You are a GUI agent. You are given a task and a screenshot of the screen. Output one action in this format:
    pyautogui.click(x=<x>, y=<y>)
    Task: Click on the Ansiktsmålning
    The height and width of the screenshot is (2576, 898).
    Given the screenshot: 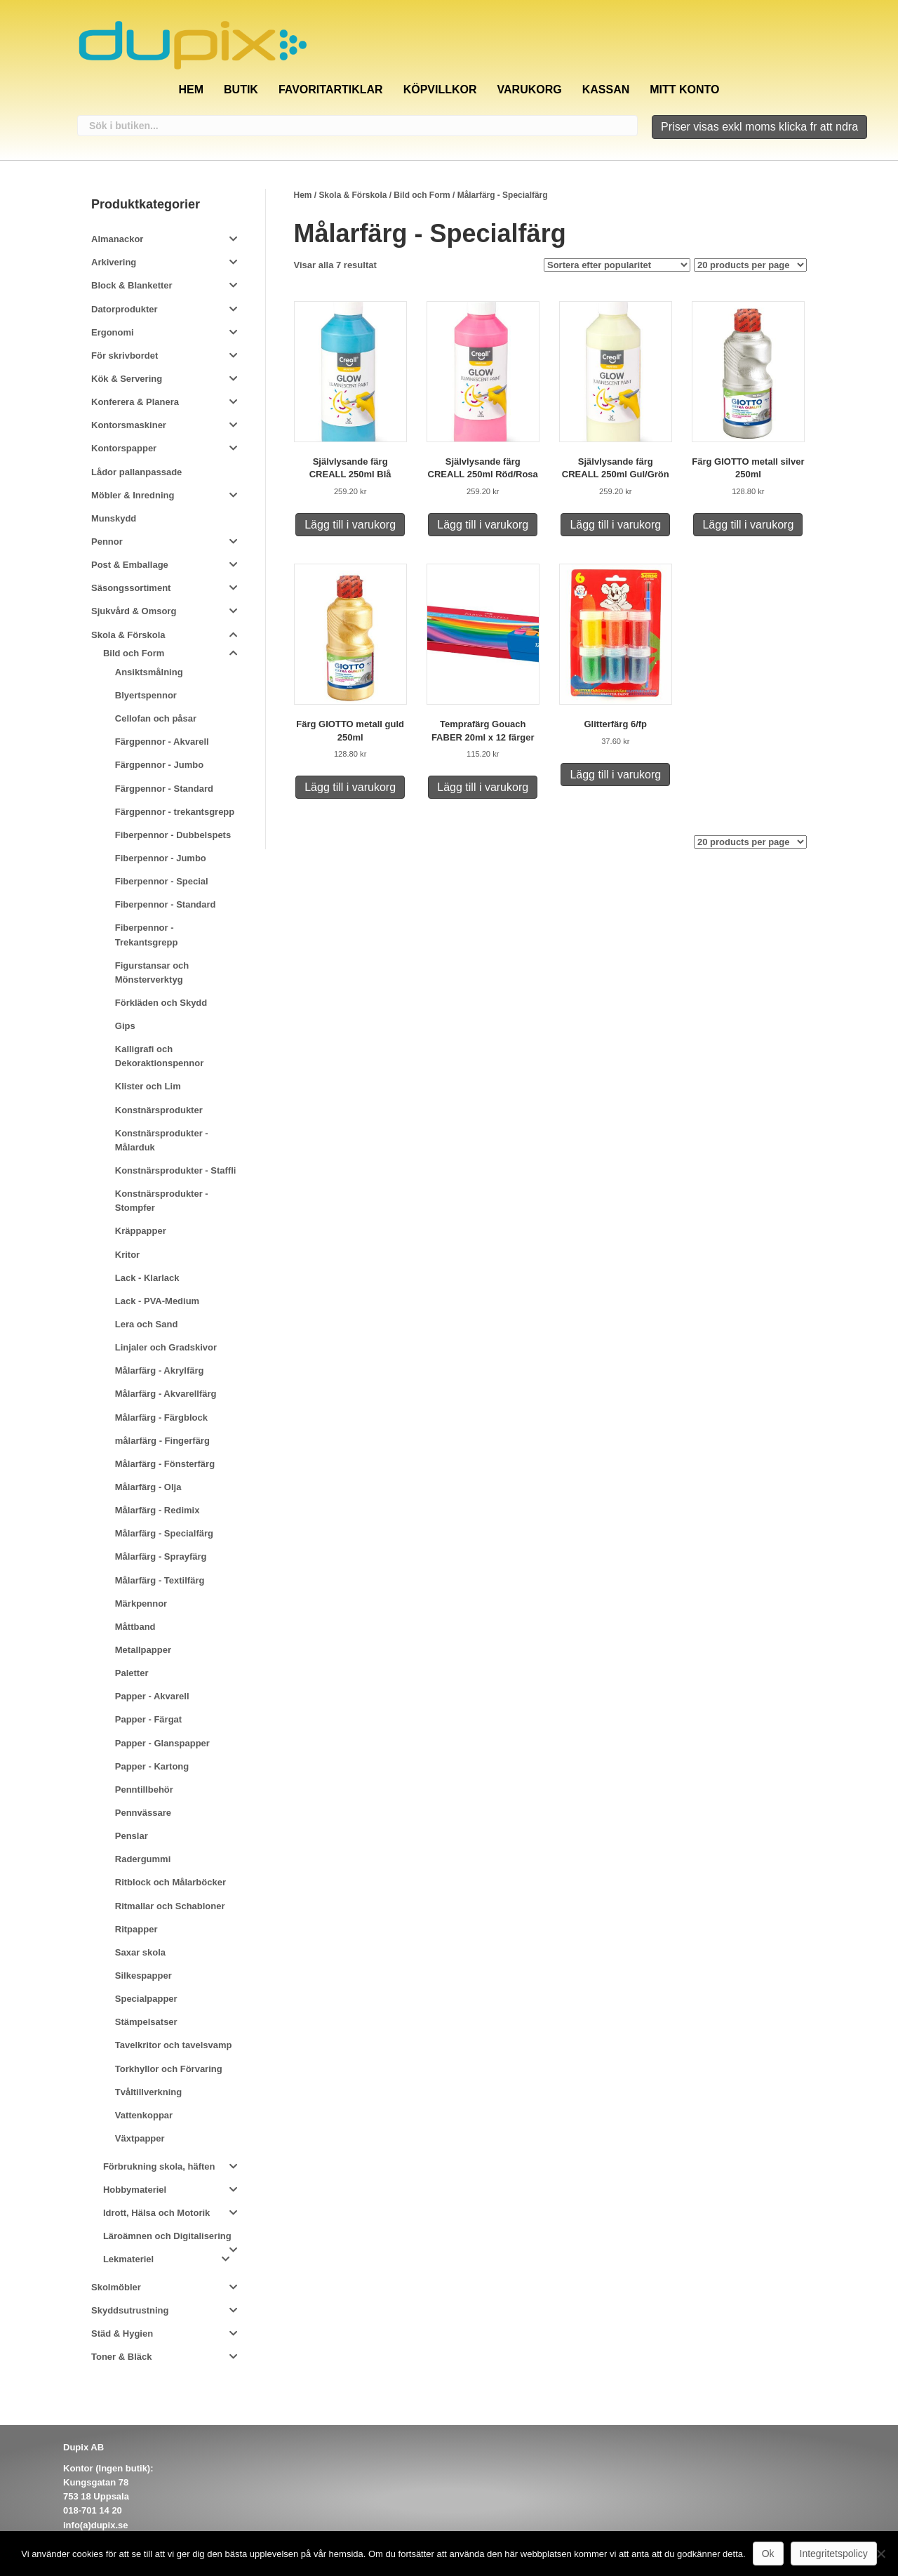 What is the action you would take?
    pyautogui.click(x=149, y=672)
    